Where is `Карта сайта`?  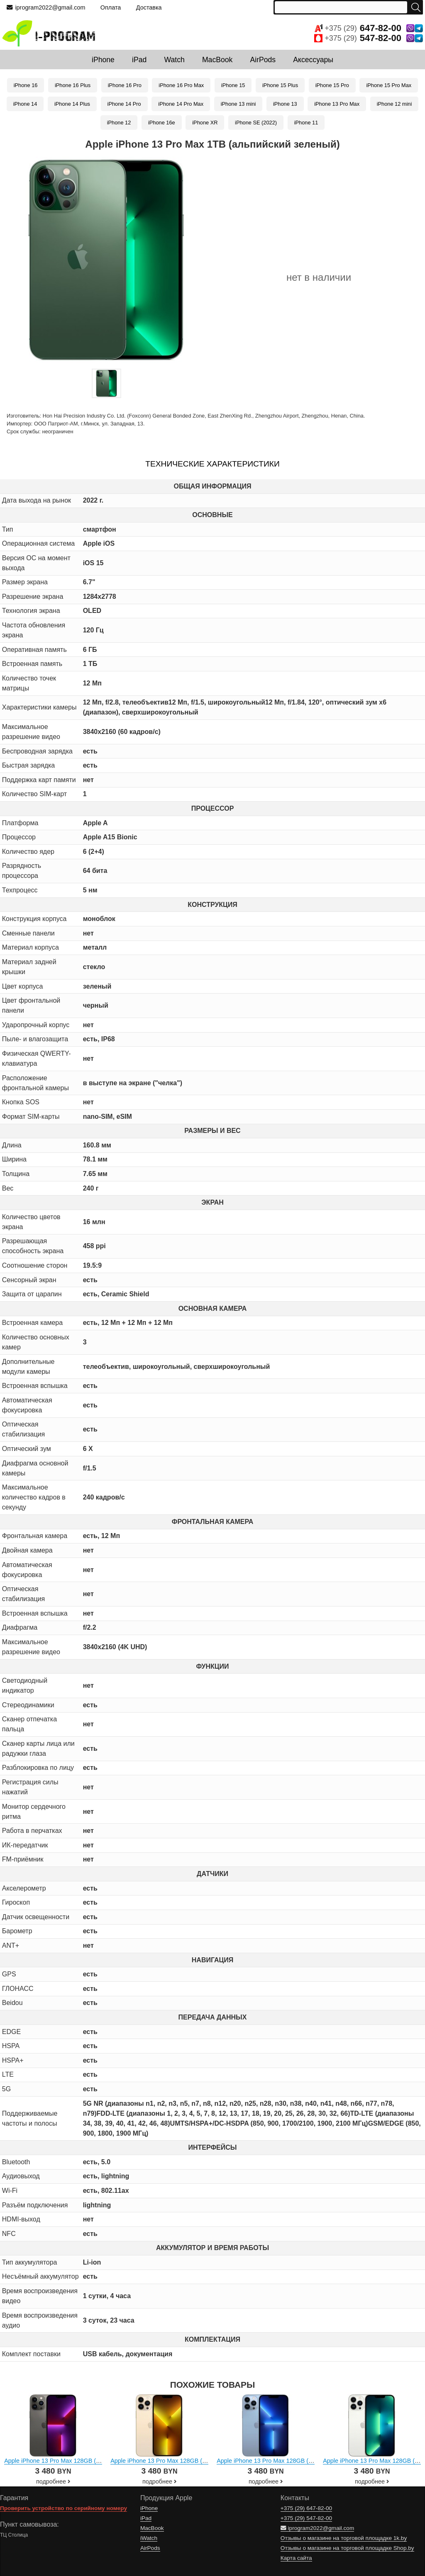 Карта сайта is located at coordinates (296, 2558).